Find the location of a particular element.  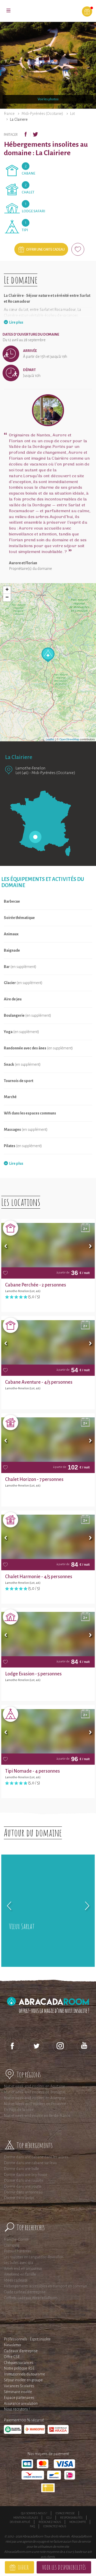

Leaflet is located at coordinates (50, 739).